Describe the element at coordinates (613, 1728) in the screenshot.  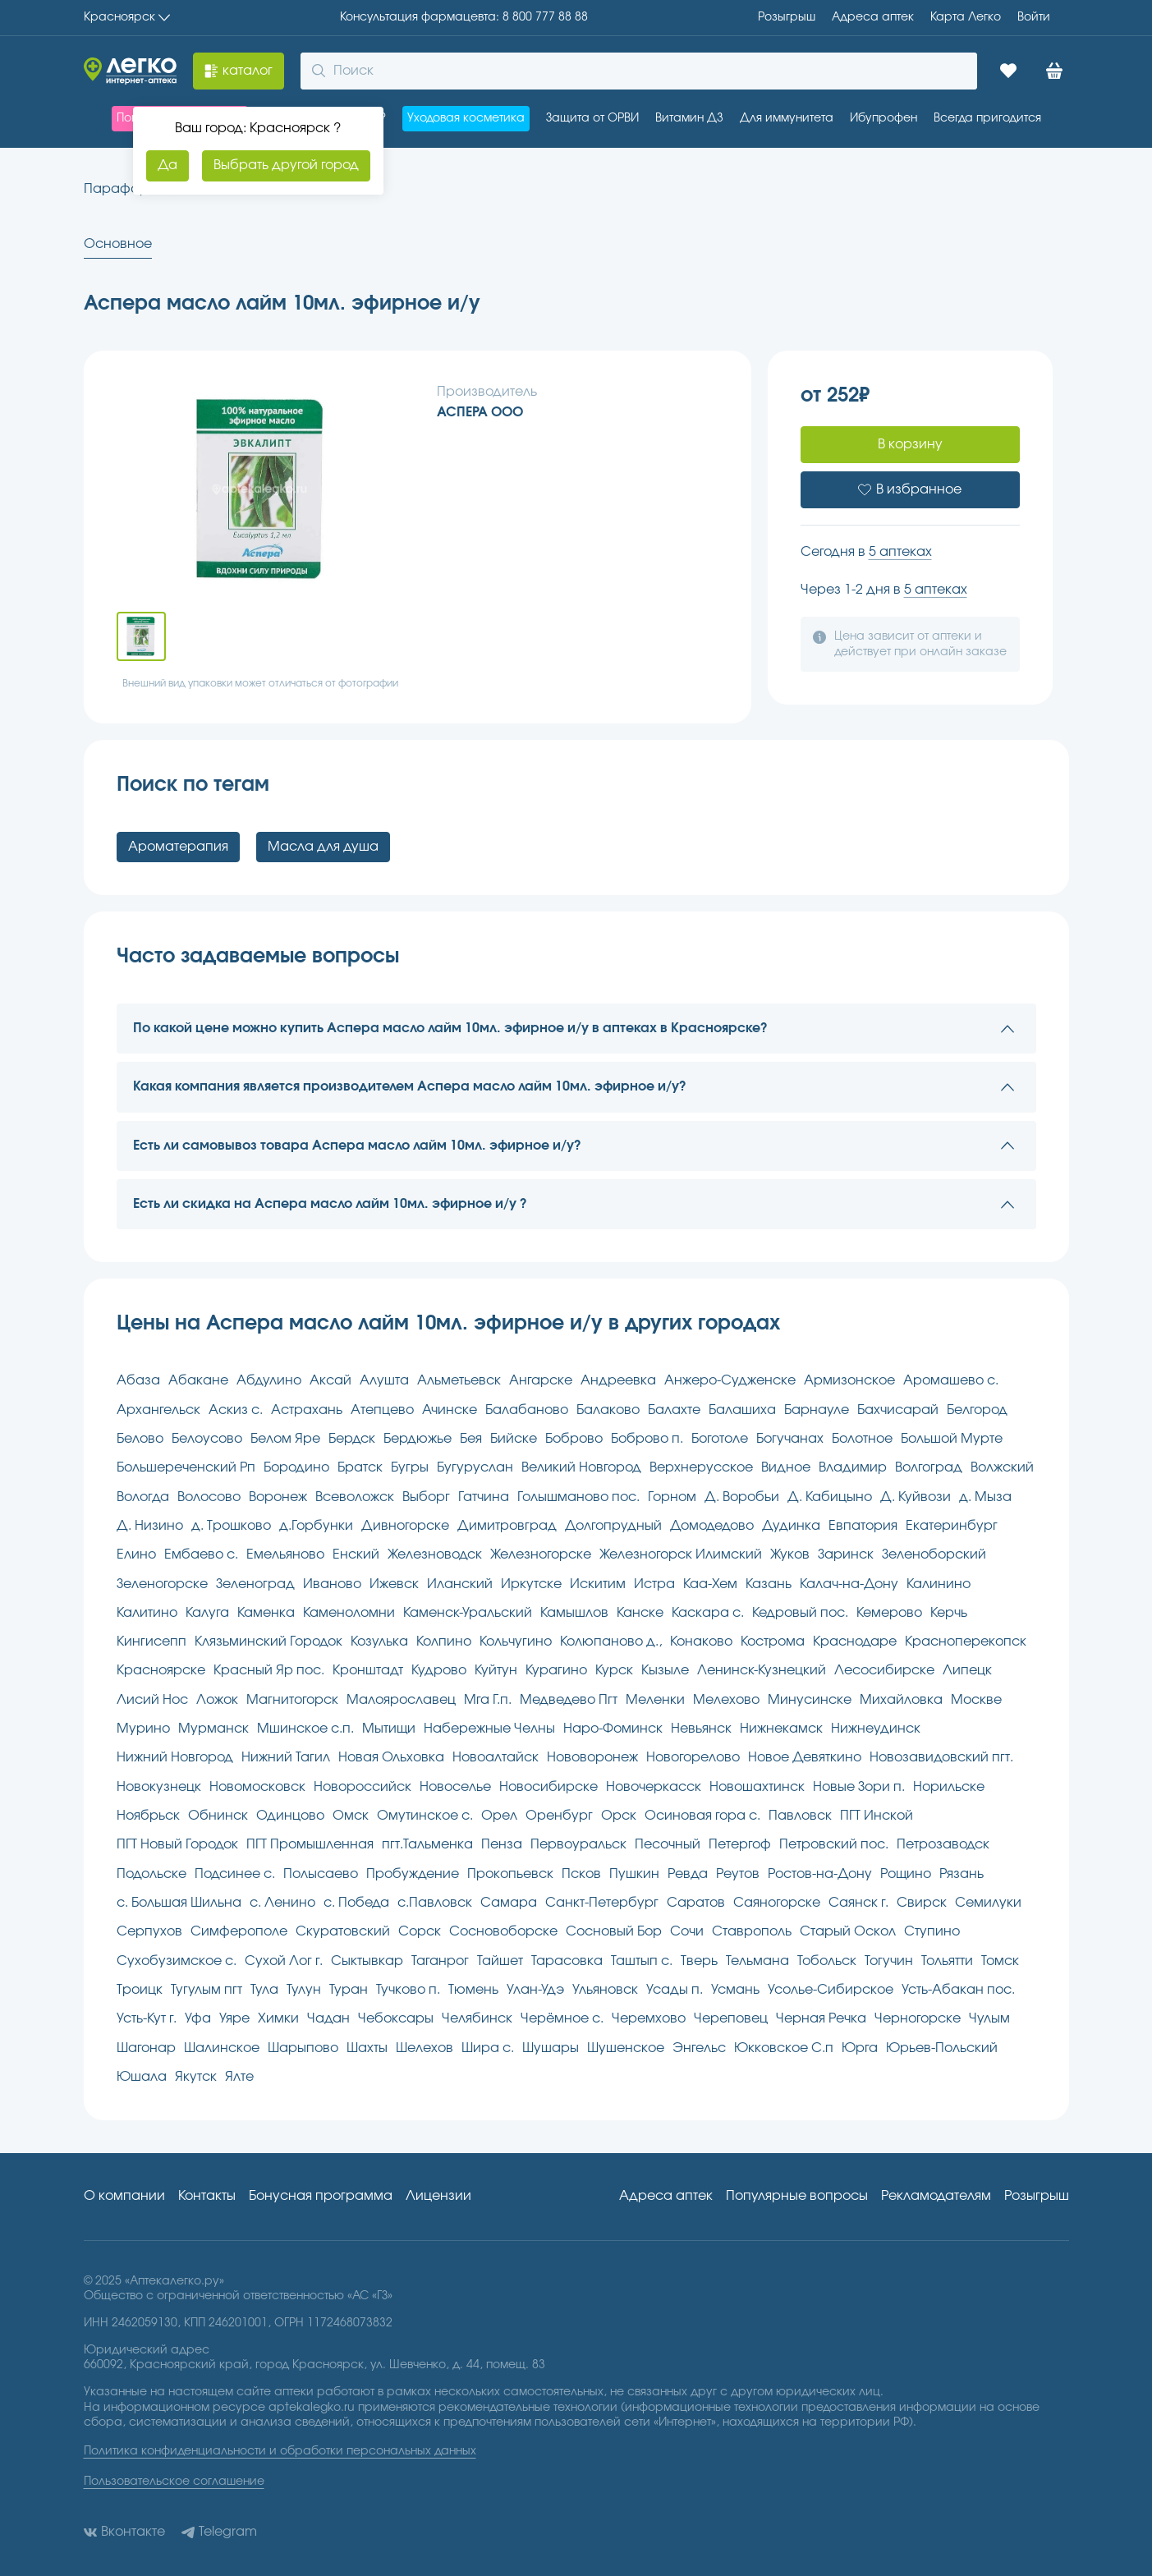
I see `Наро-Фоминск` at that location.